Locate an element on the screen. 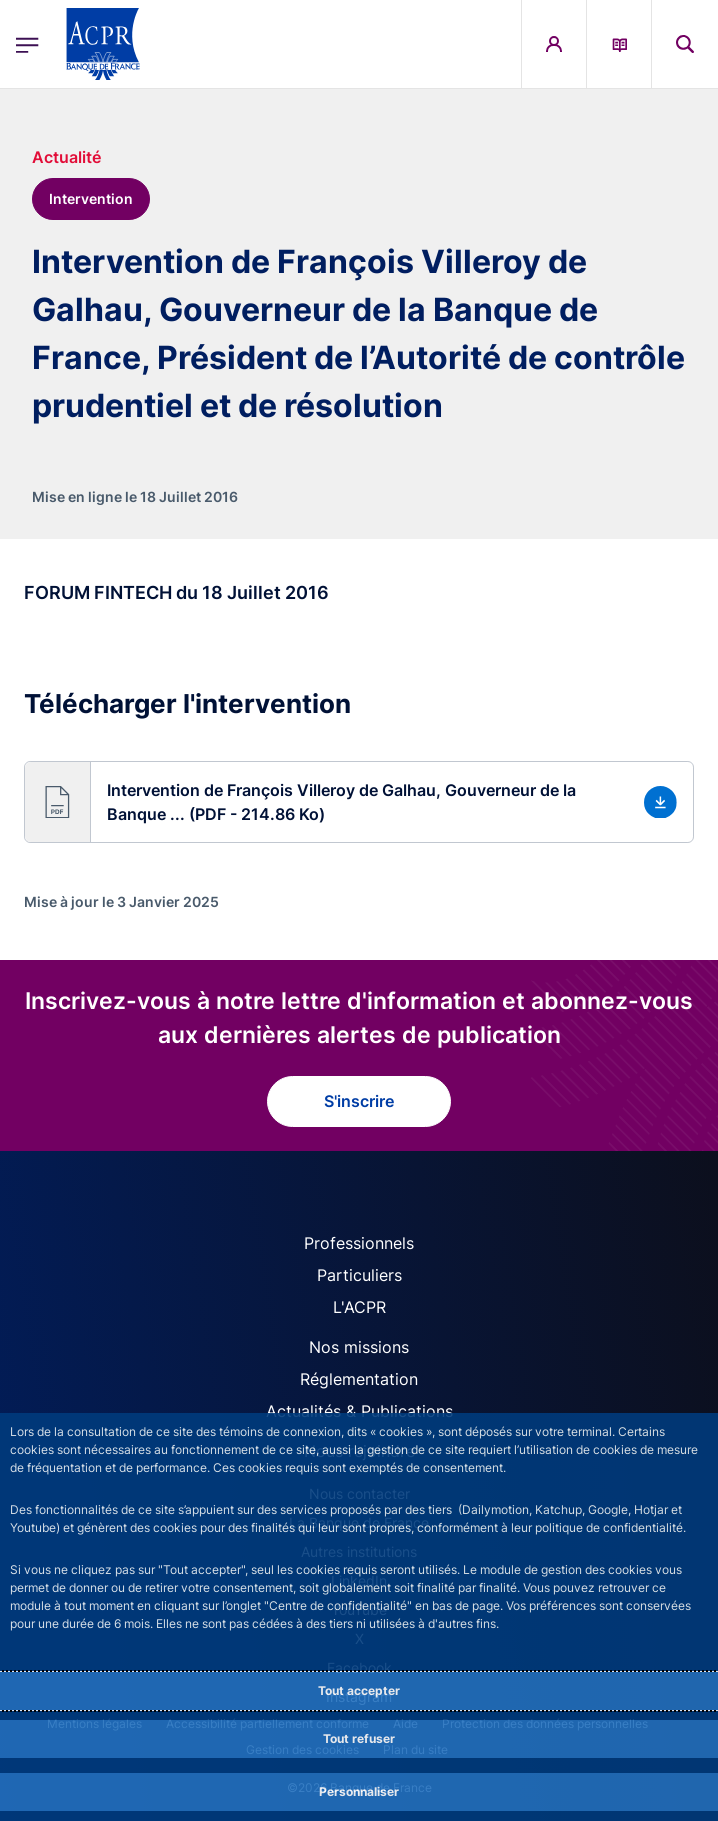 This screenshot has width=718, height=1821. Tout accepter [Accept proposed privacy settings] is located at coordinates (359, 1690).